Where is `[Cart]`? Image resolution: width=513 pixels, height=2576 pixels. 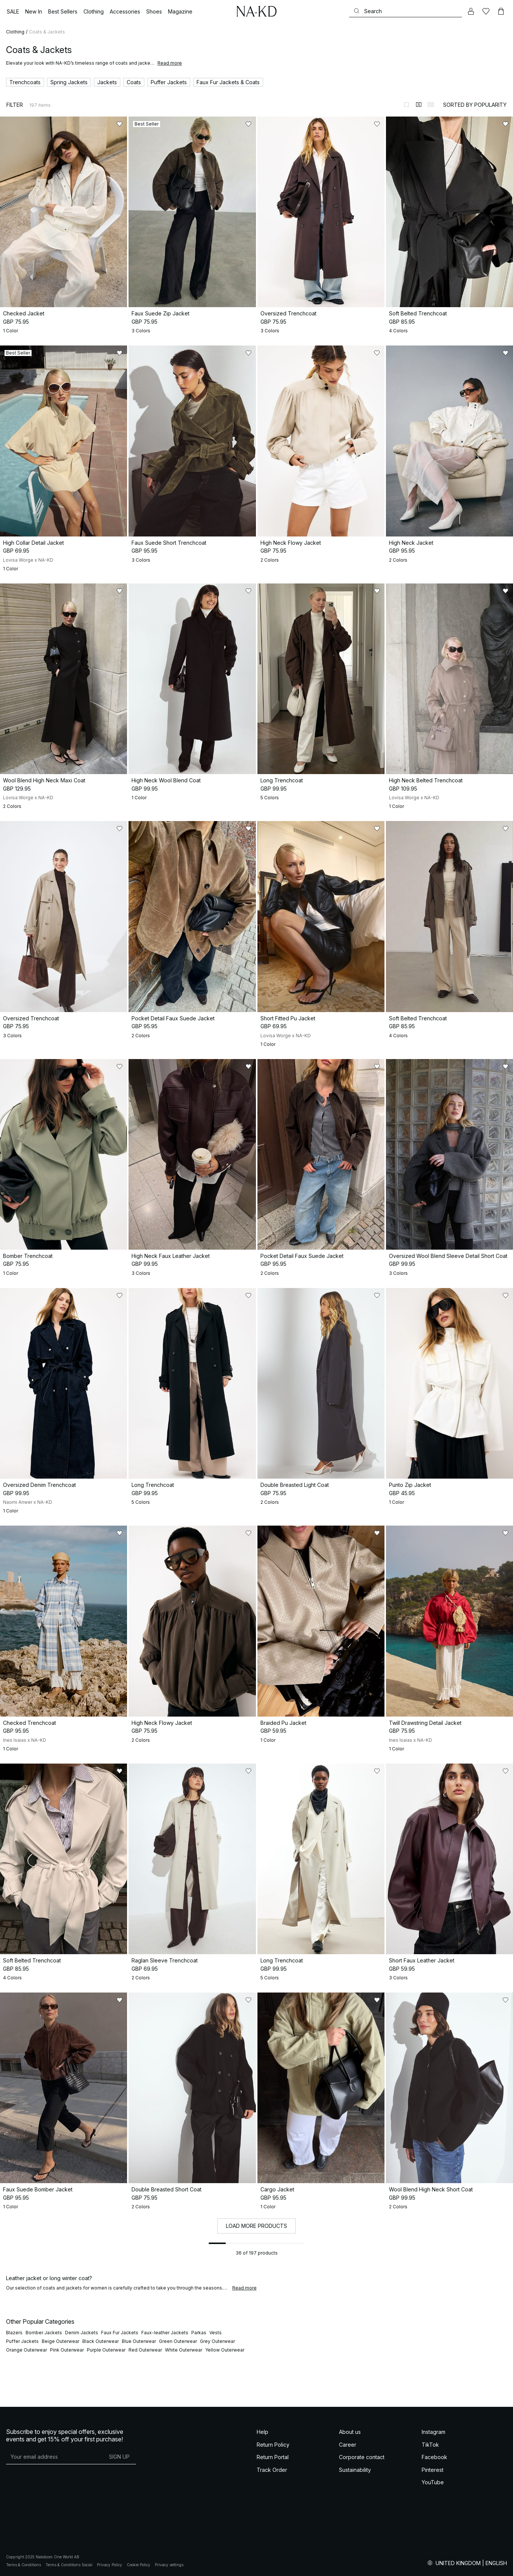 [Cart] is located at coordinates (501, 11).